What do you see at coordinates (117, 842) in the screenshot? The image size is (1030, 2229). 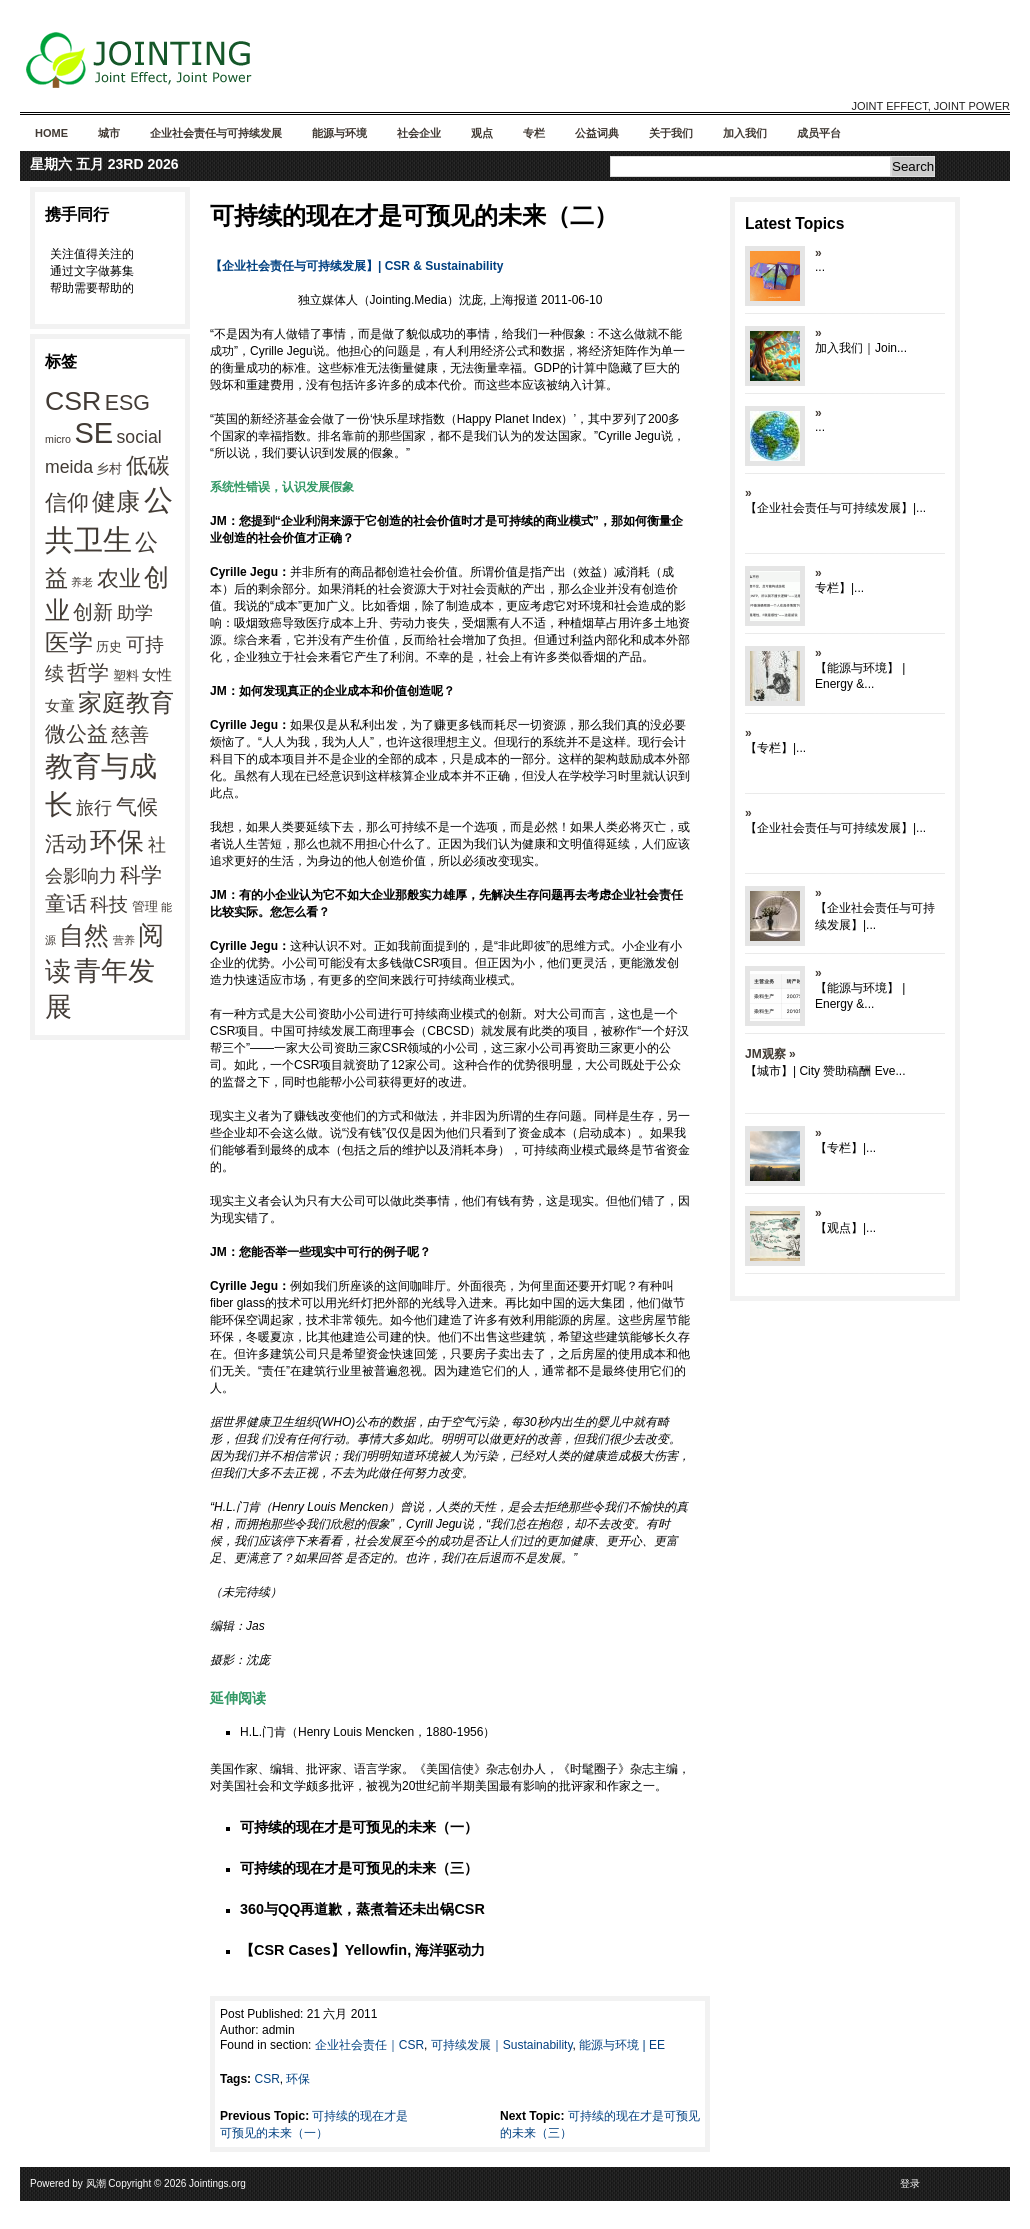 I see `环保` at bounding box center [117, 842].